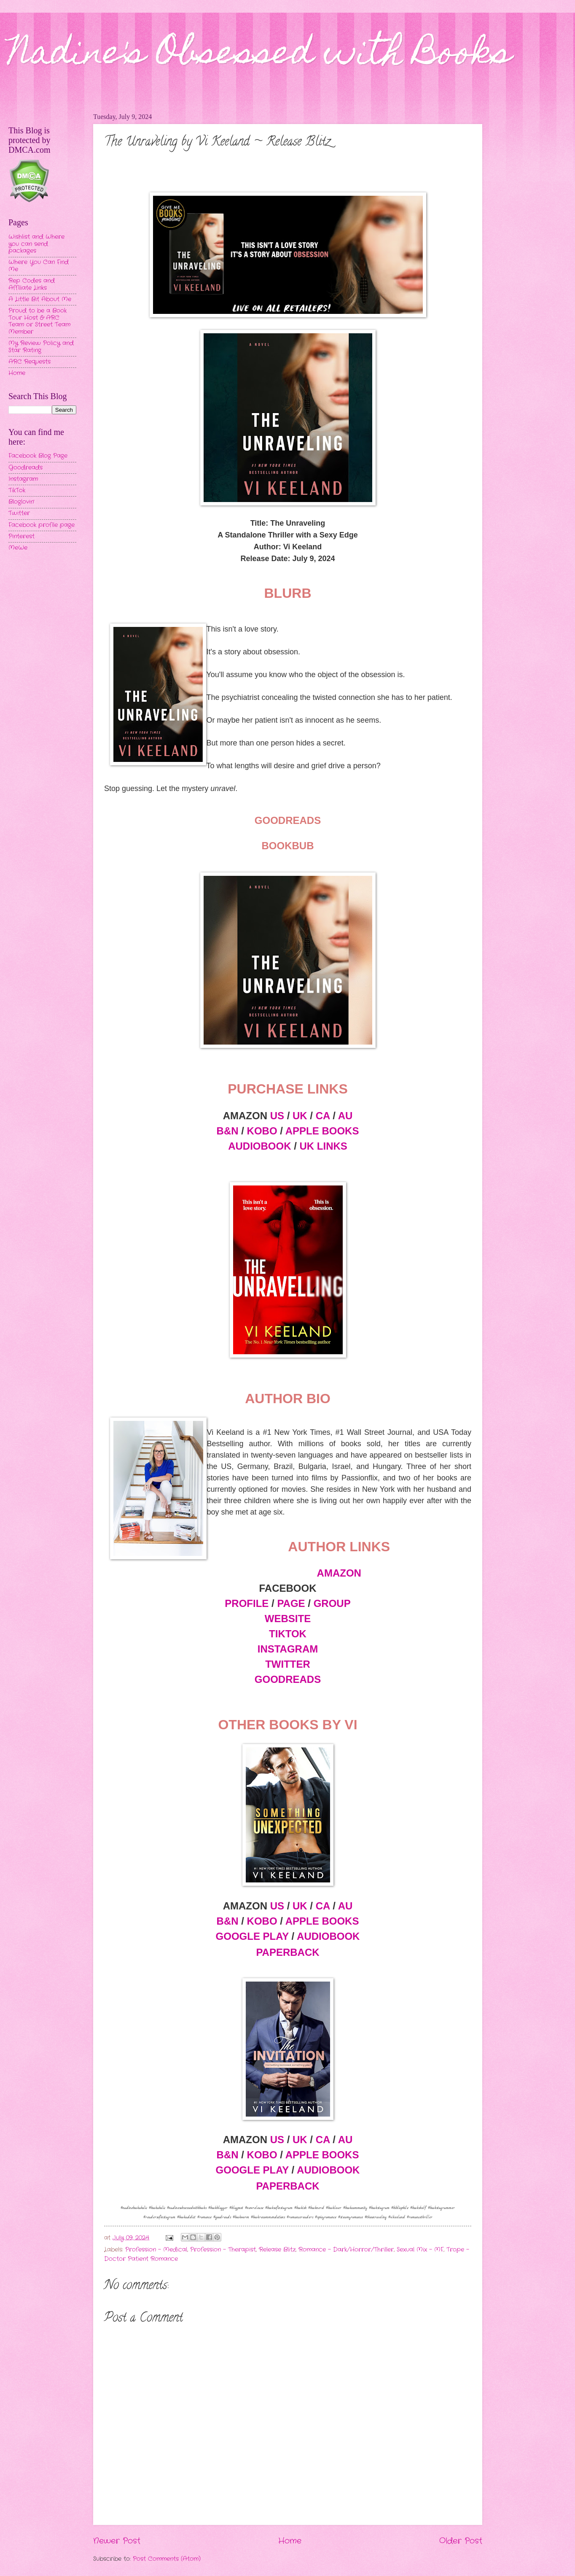 The image size is (575, 2576). Describe the element at coordinates (288, 1649) in the screenshot. I see `INSTAGRAM` at that location.